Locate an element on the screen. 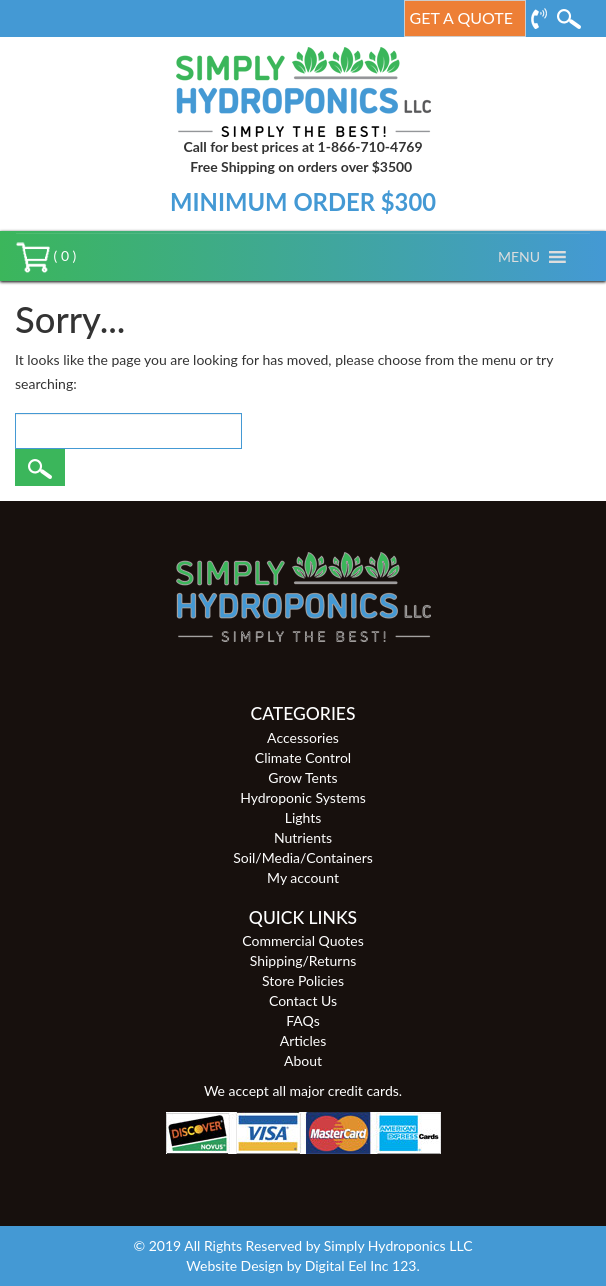 Image resolution: width=606 pixels, height=1286 pixels. Shipping/Returns is located at coordinates (303, 960).